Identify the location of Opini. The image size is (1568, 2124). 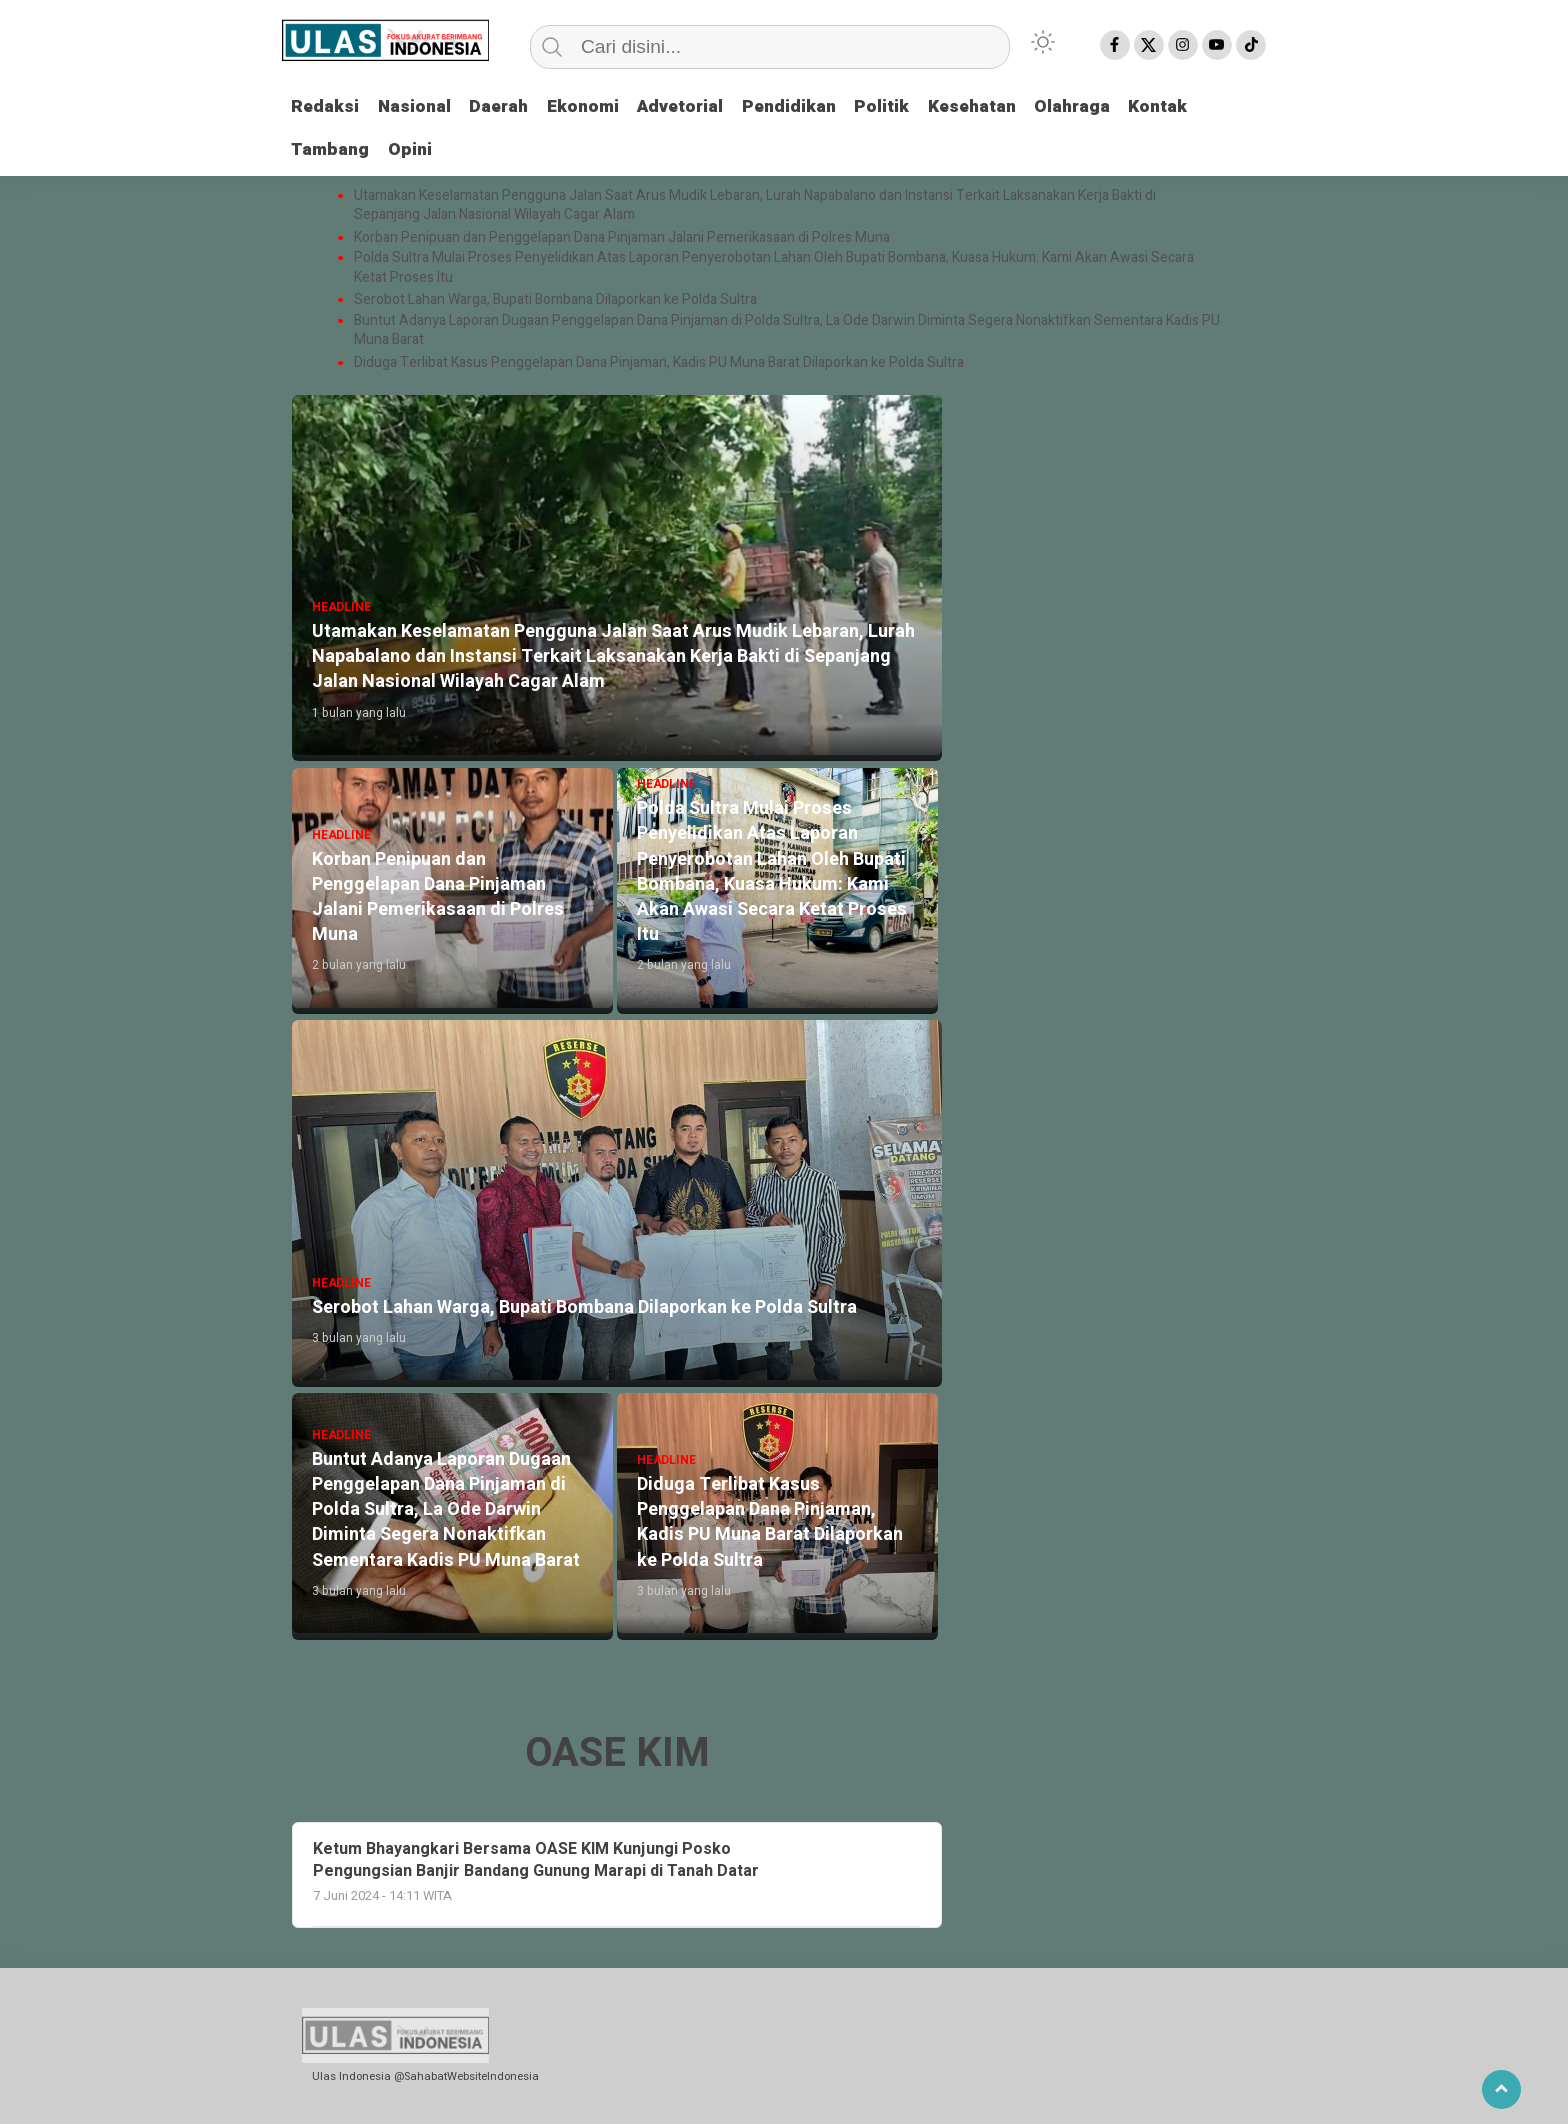
(414, 149).